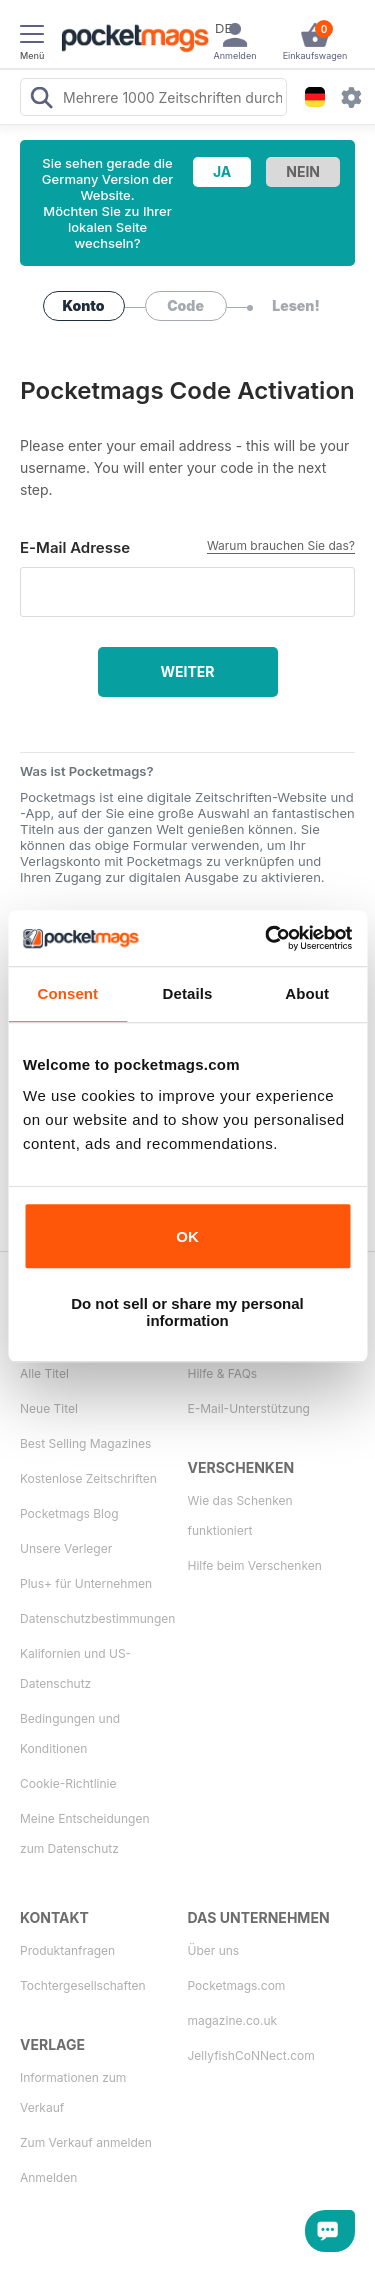  Describe the element at coordinates (86, 2142) in the screenshot. I see `Zum Verkauf anmelden` at that location.